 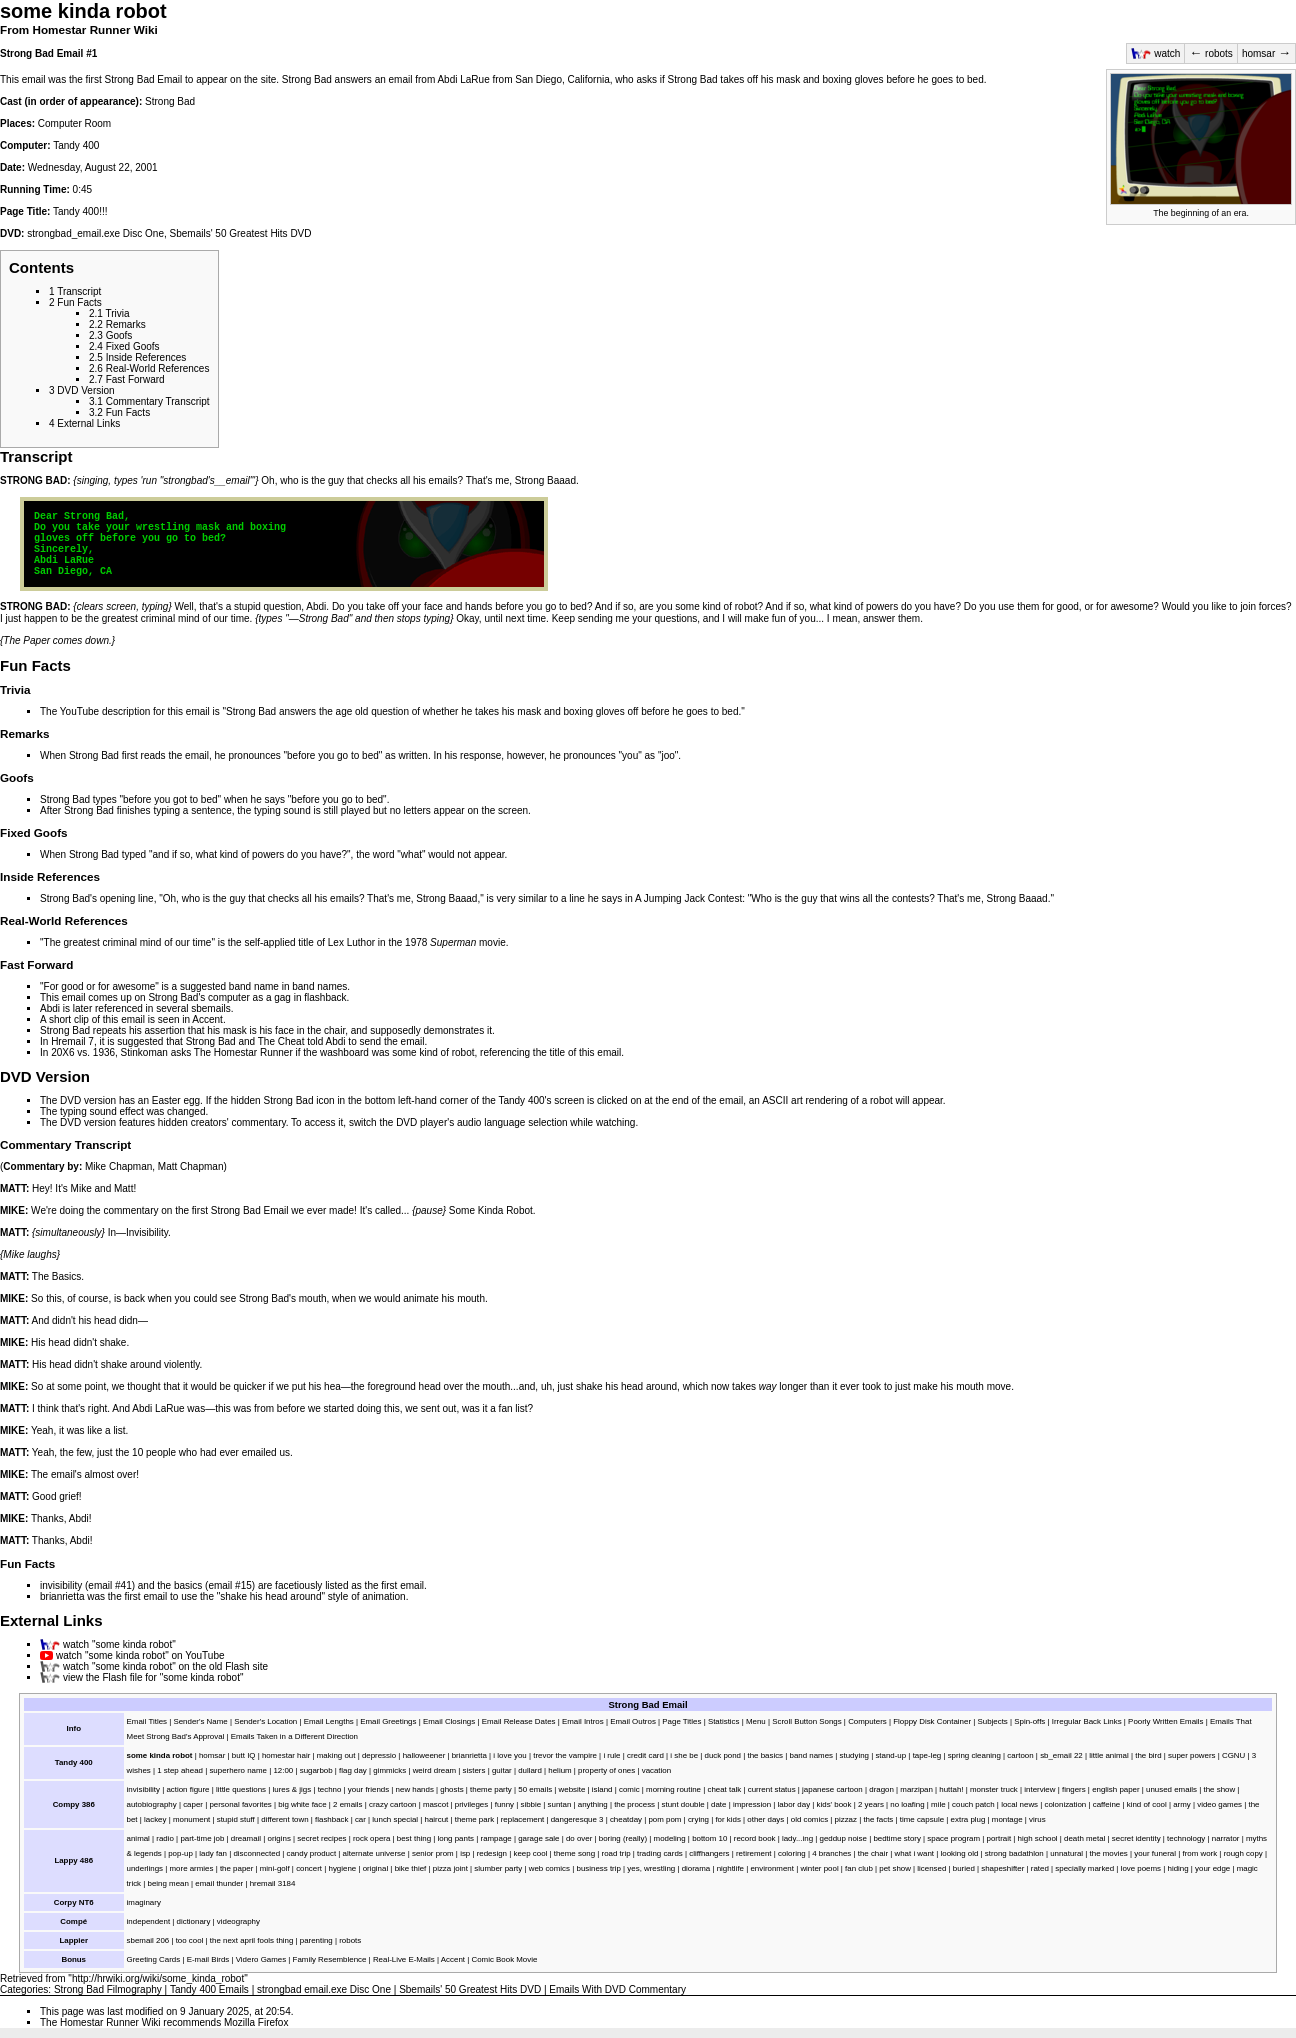 I want to click on no loafing, so click(x=907, y=1804).